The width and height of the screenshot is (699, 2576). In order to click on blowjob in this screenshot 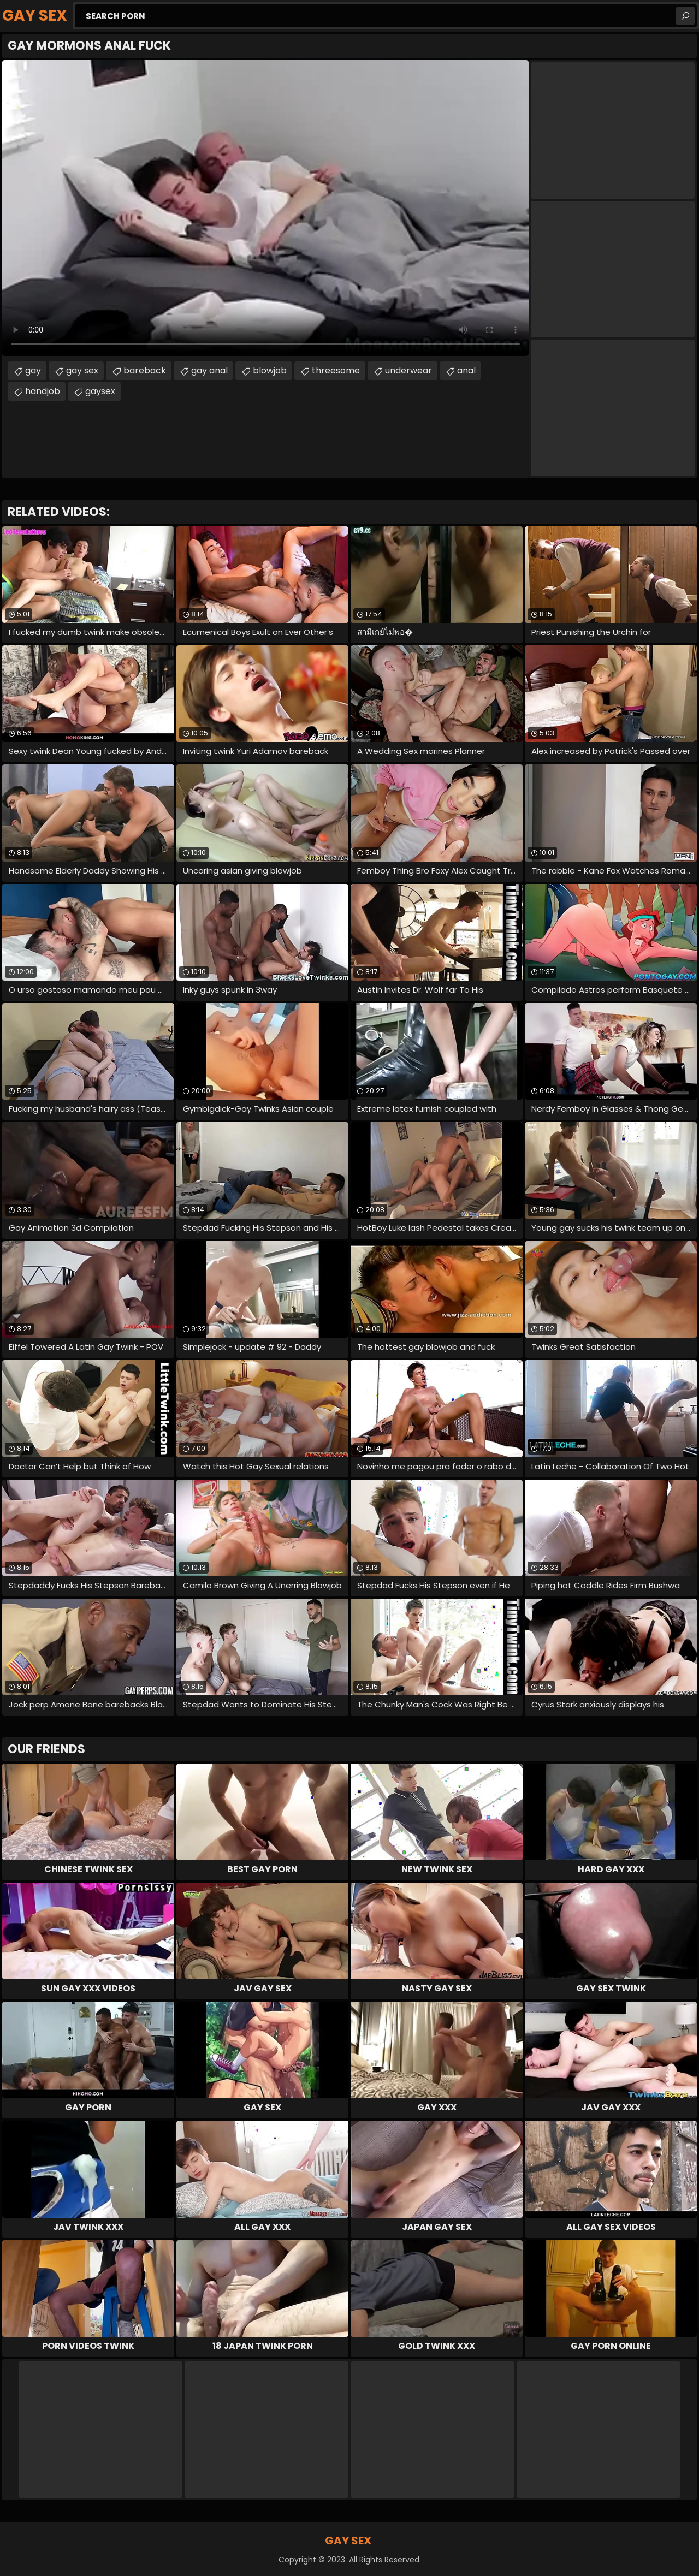, I will do `click(270, 370)`.